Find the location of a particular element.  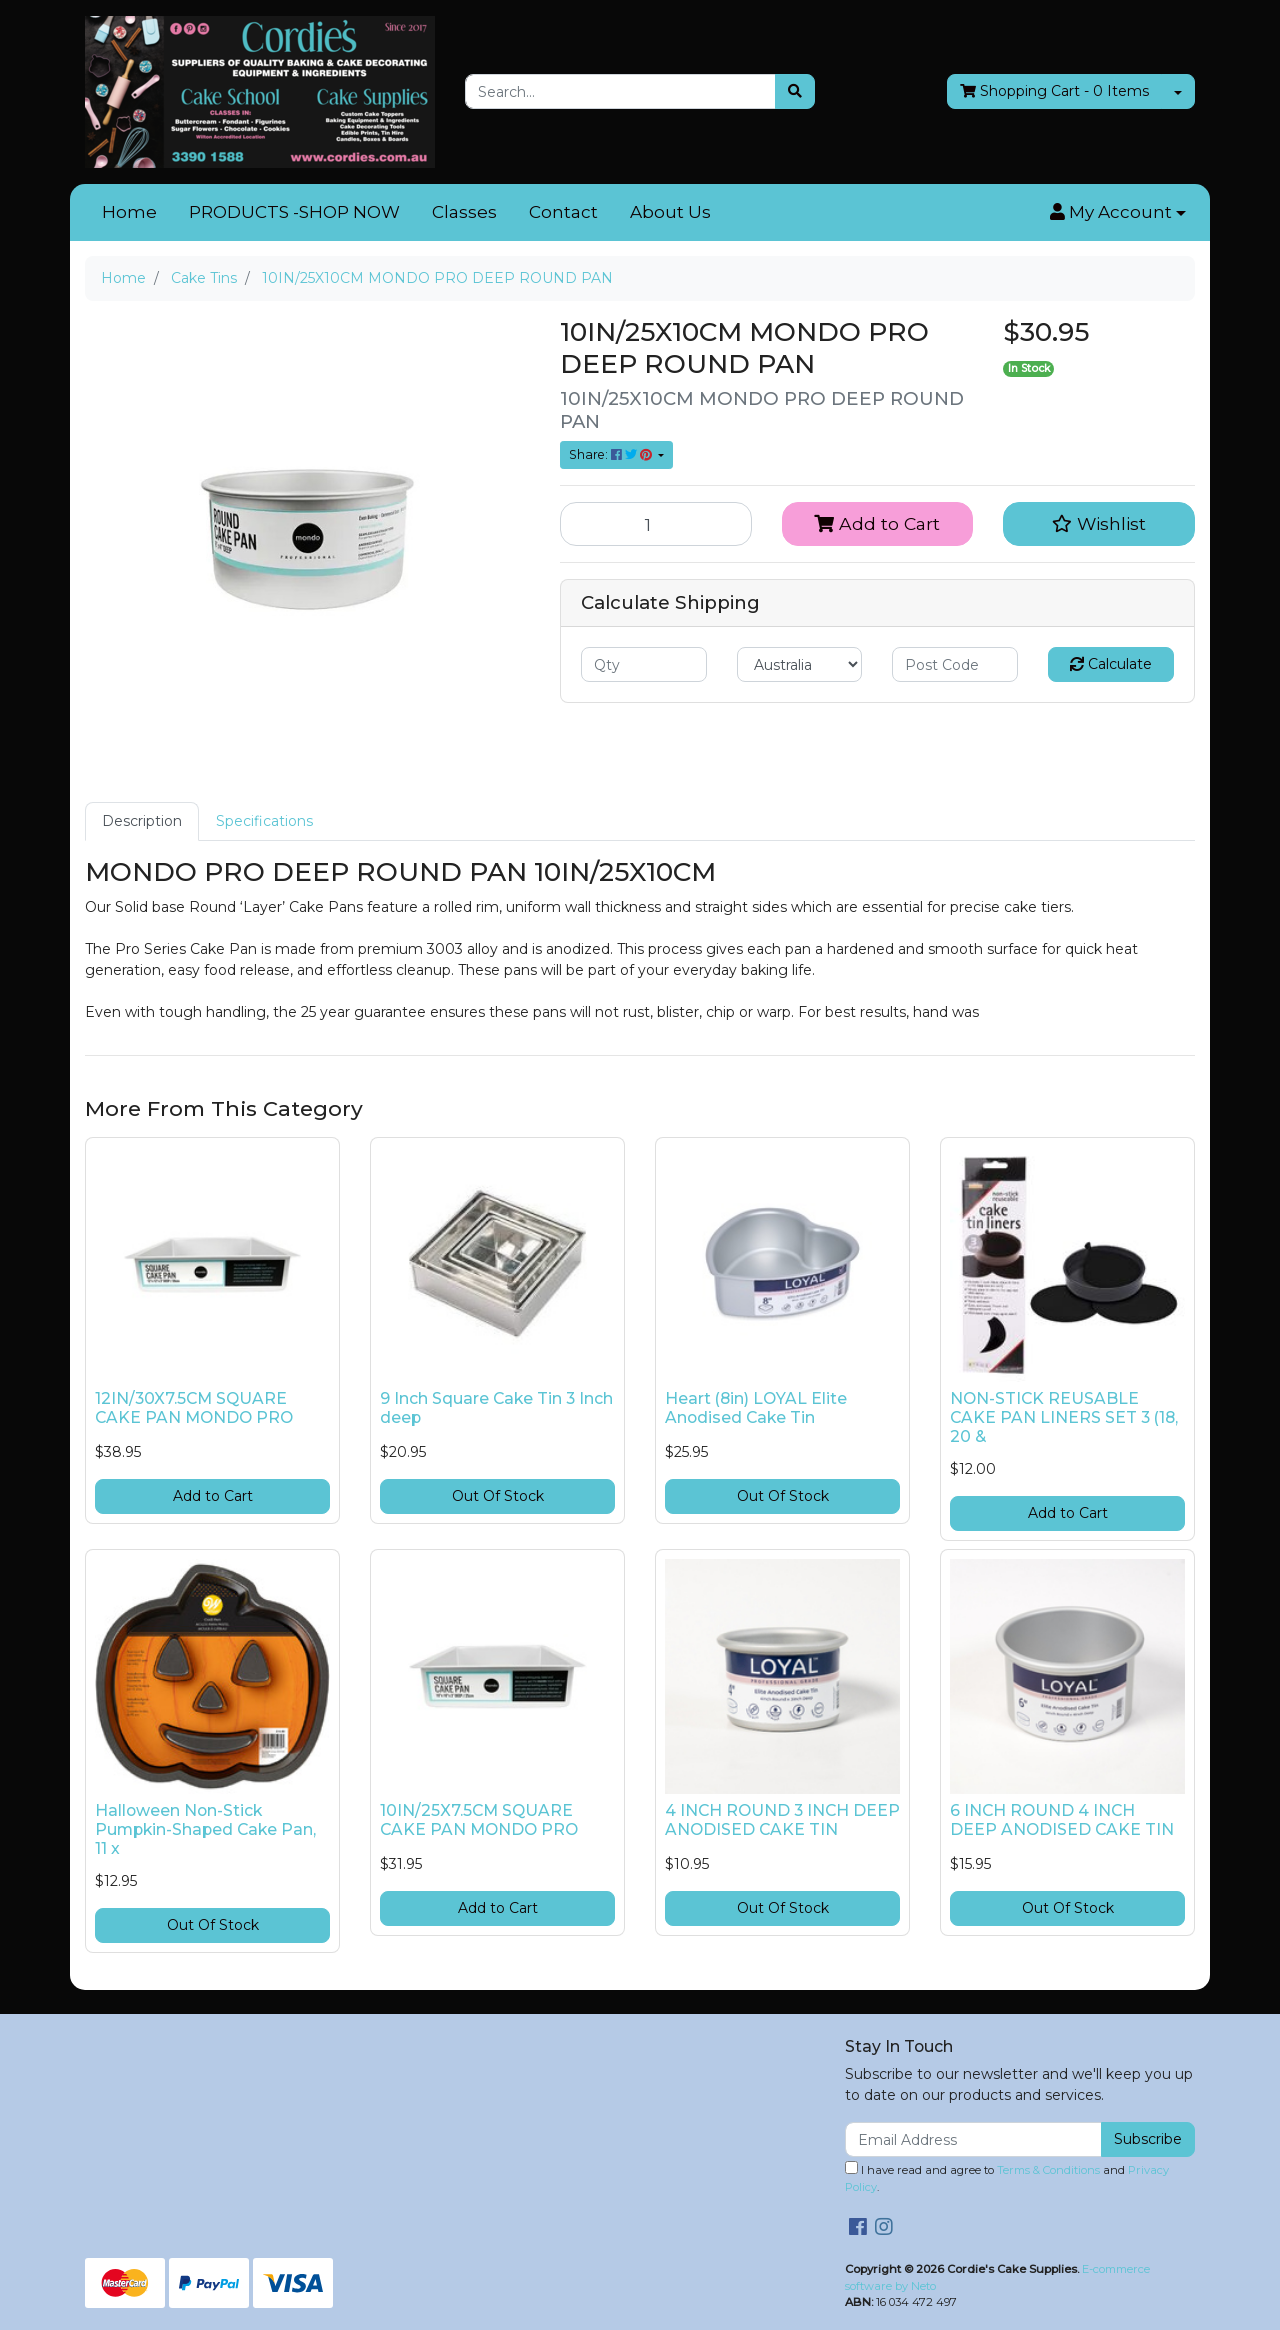

[Post code] is located at coordinates (955, 664).